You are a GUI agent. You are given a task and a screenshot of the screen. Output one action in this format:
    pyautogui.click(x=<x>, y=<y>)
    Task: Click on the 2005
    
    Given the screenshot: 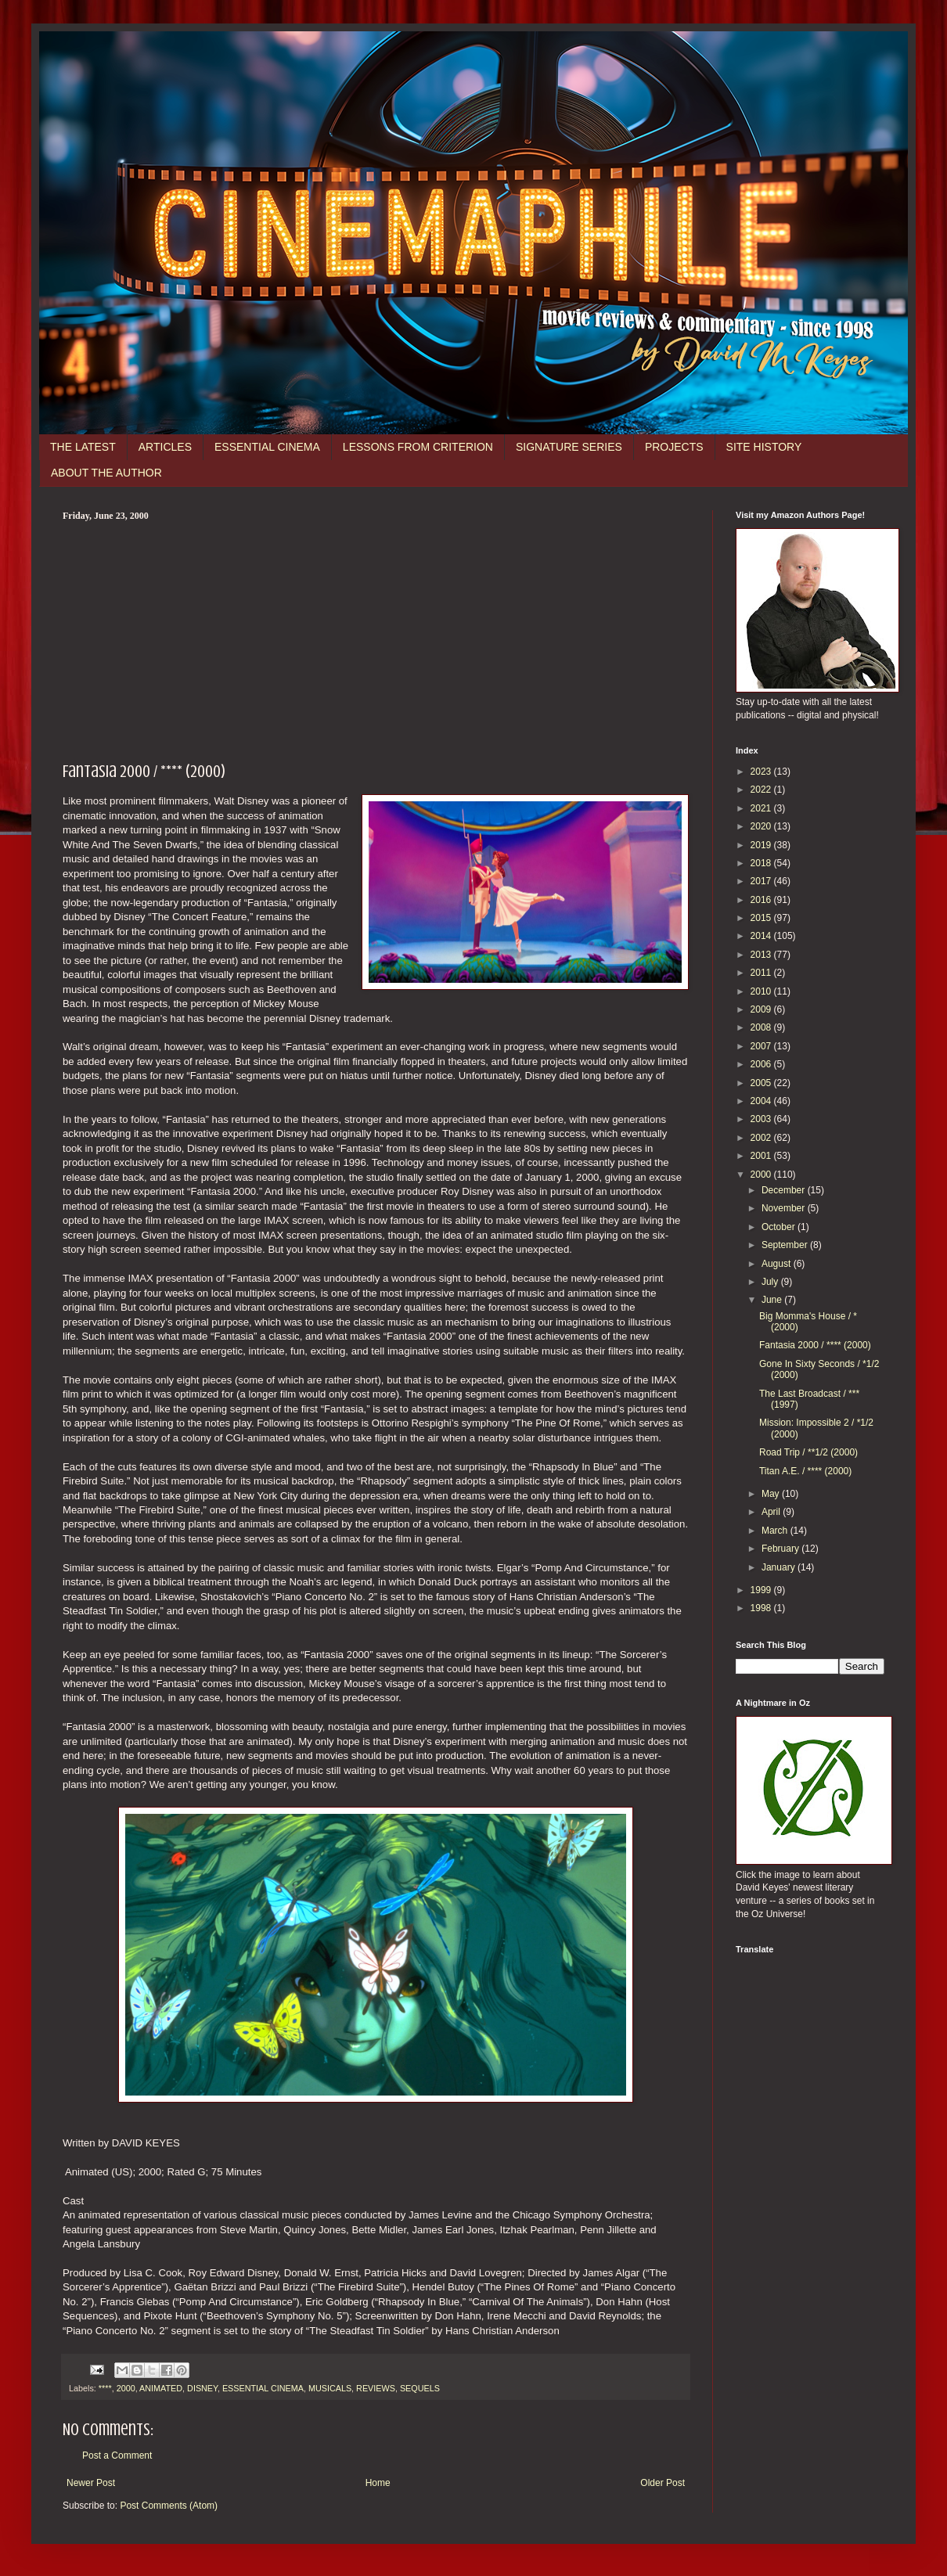 What is the action you would take?
    pyautogui.click(x=762, y=1083)
    